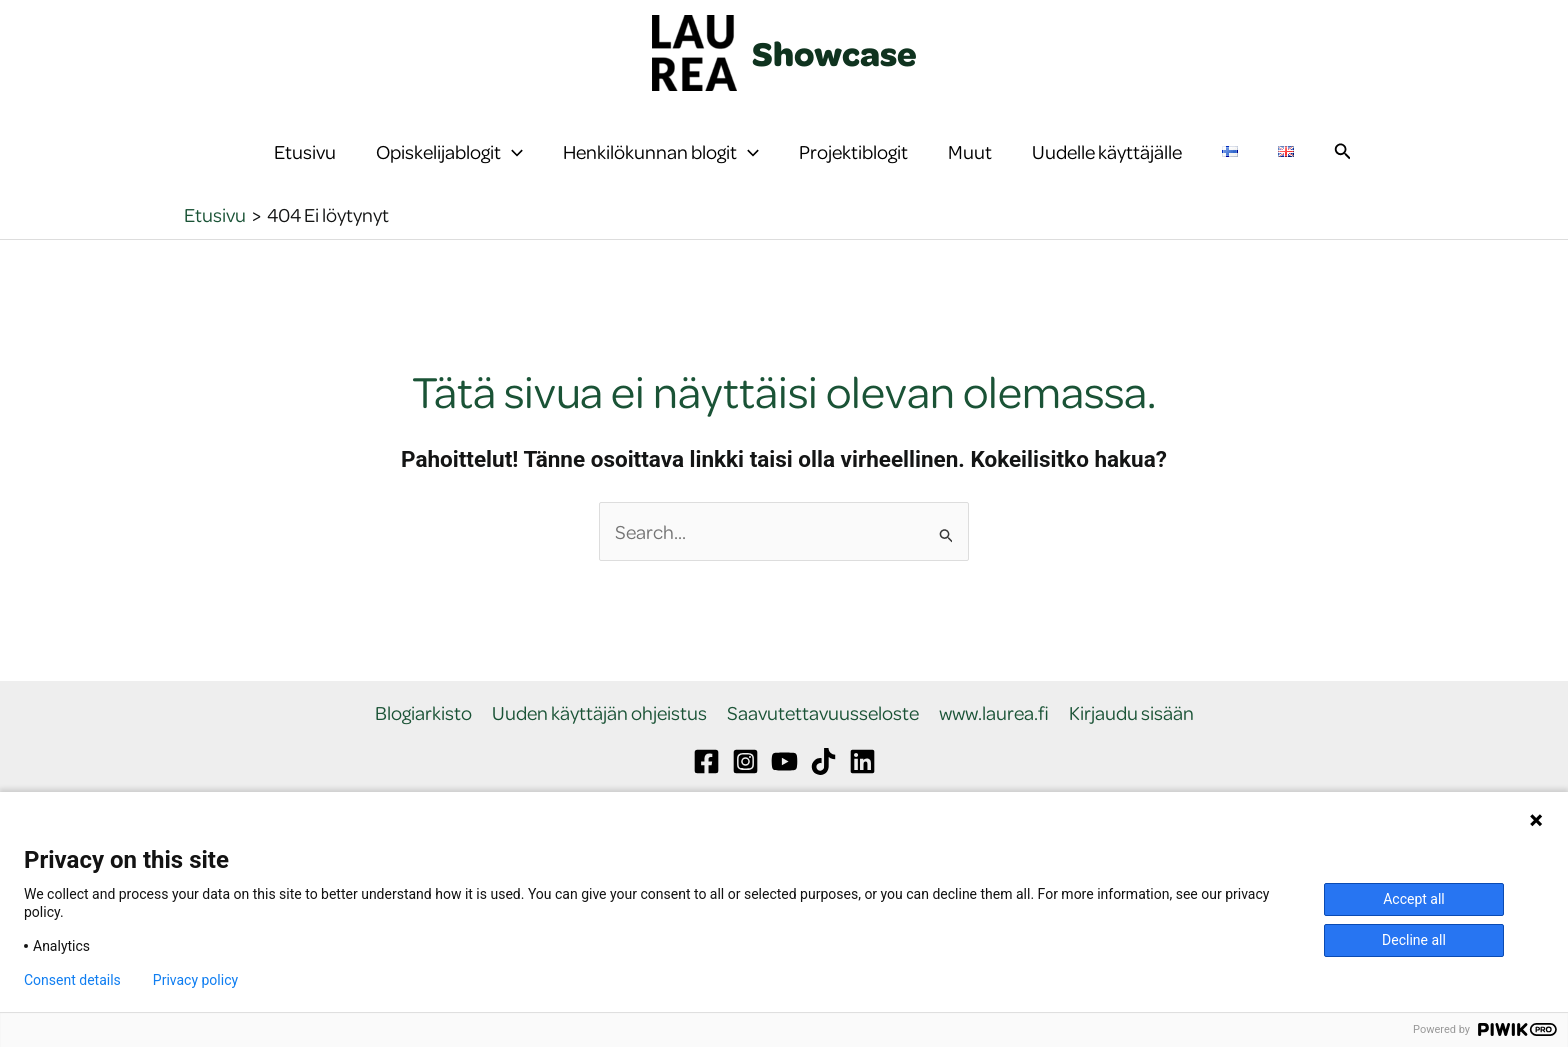  I want to click on Privacy policy, so click(195, 980).